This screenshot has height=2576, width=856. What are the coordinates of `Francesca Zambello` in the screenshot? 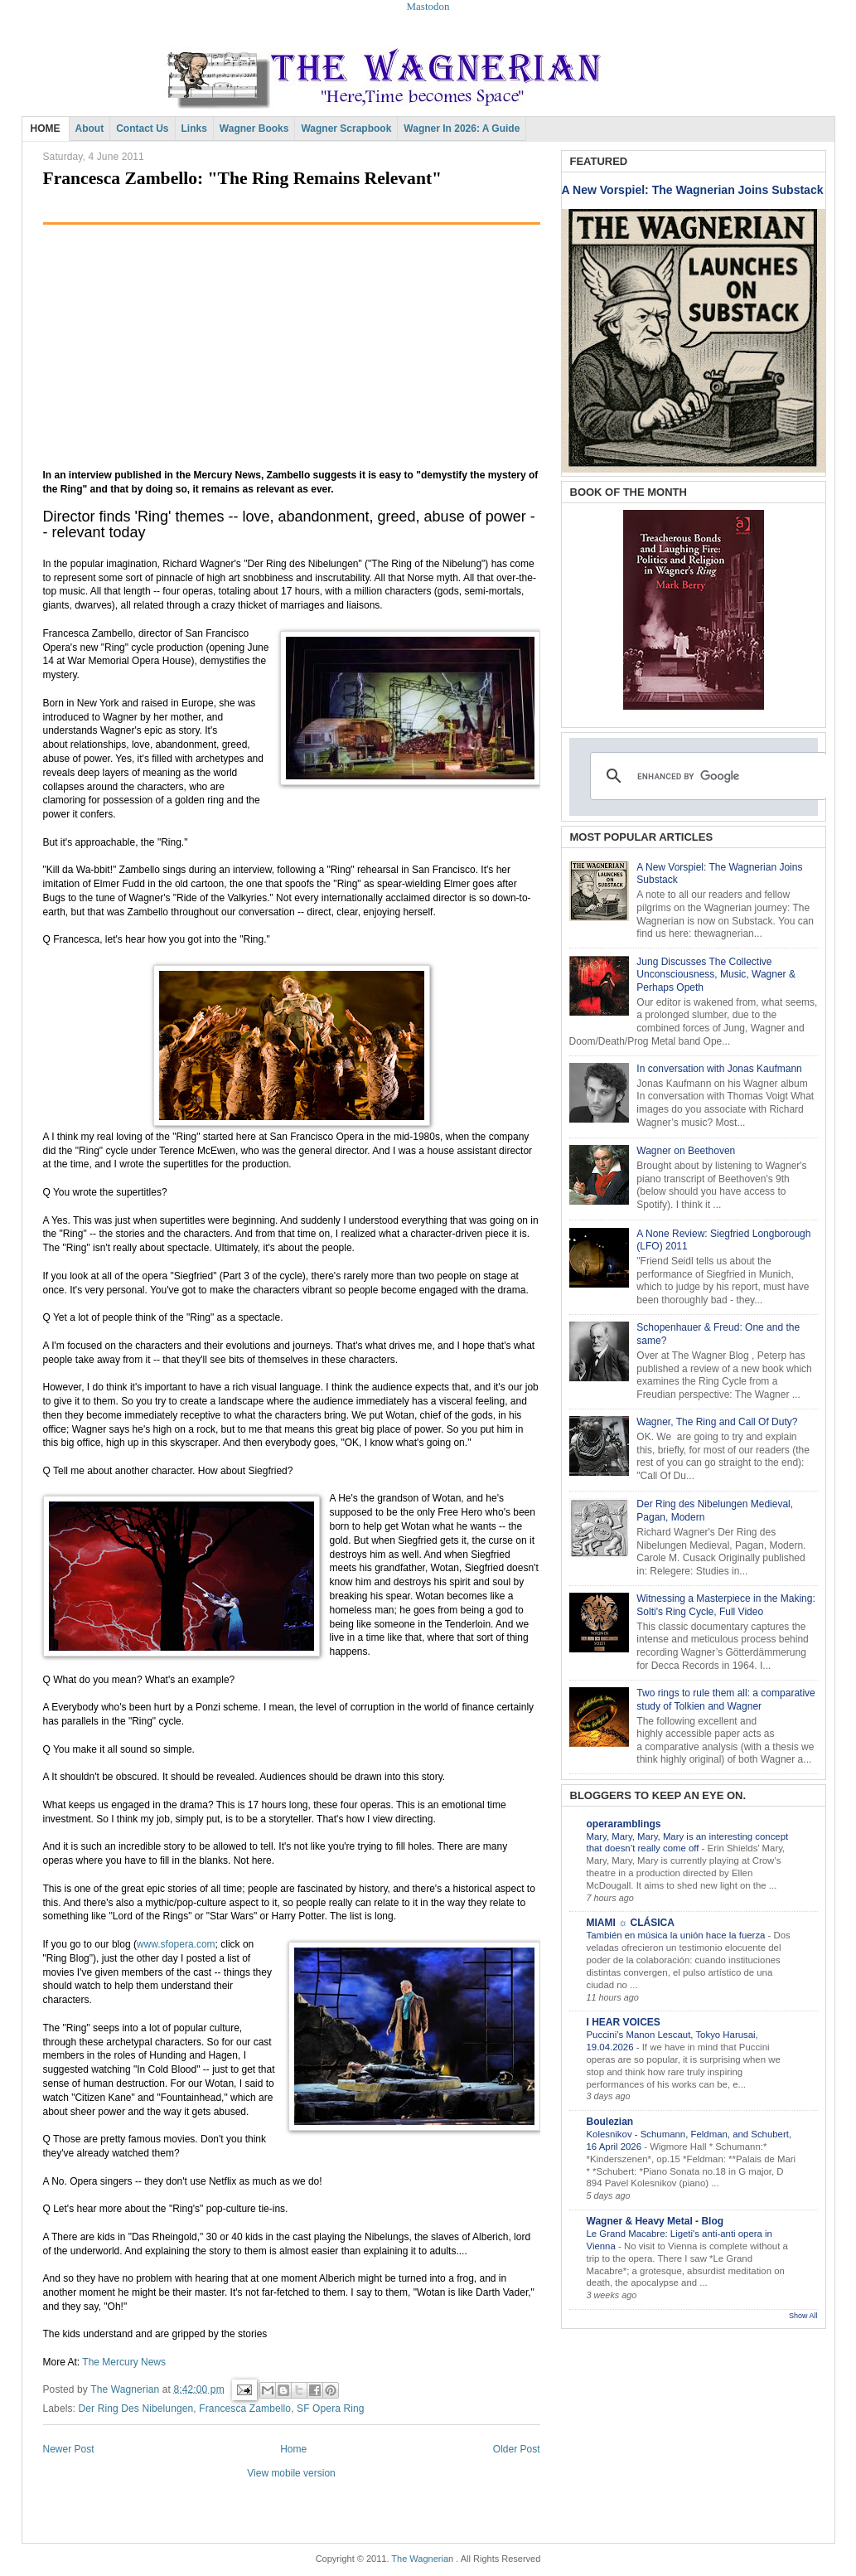 It's located at (245, 2408).